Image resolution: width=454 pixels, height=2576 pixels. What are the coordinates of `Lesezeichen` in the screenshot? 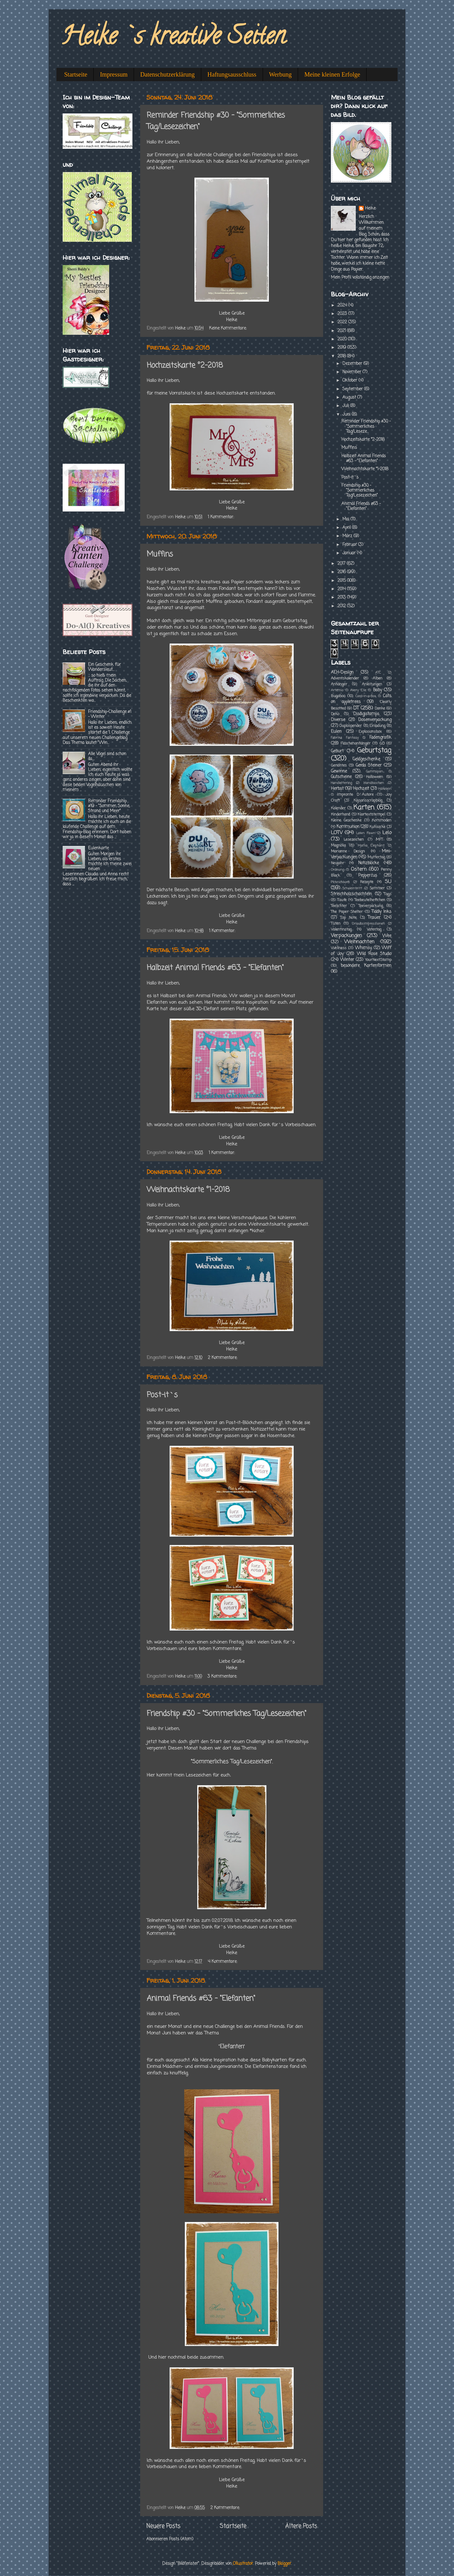 It's located at (354, 840).